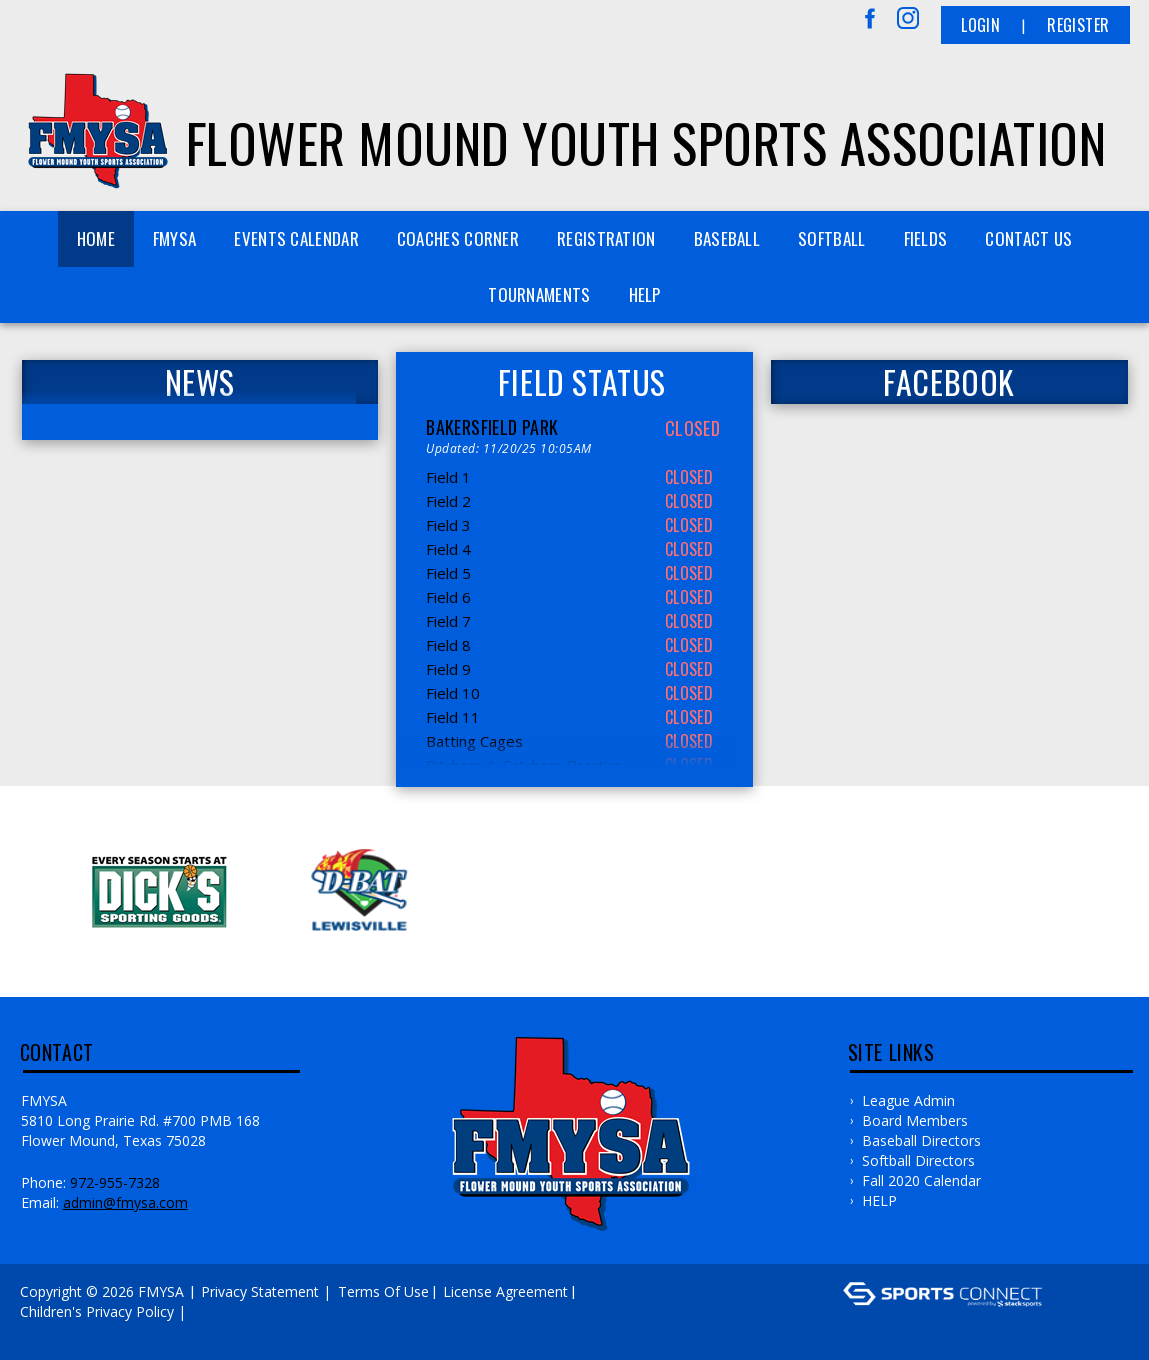 This screenshot has width=1149, height=1360. What do you see at coordinates (175, 238) in the screenshot?
I see `FMYSA` at bounding box center [175, 238].